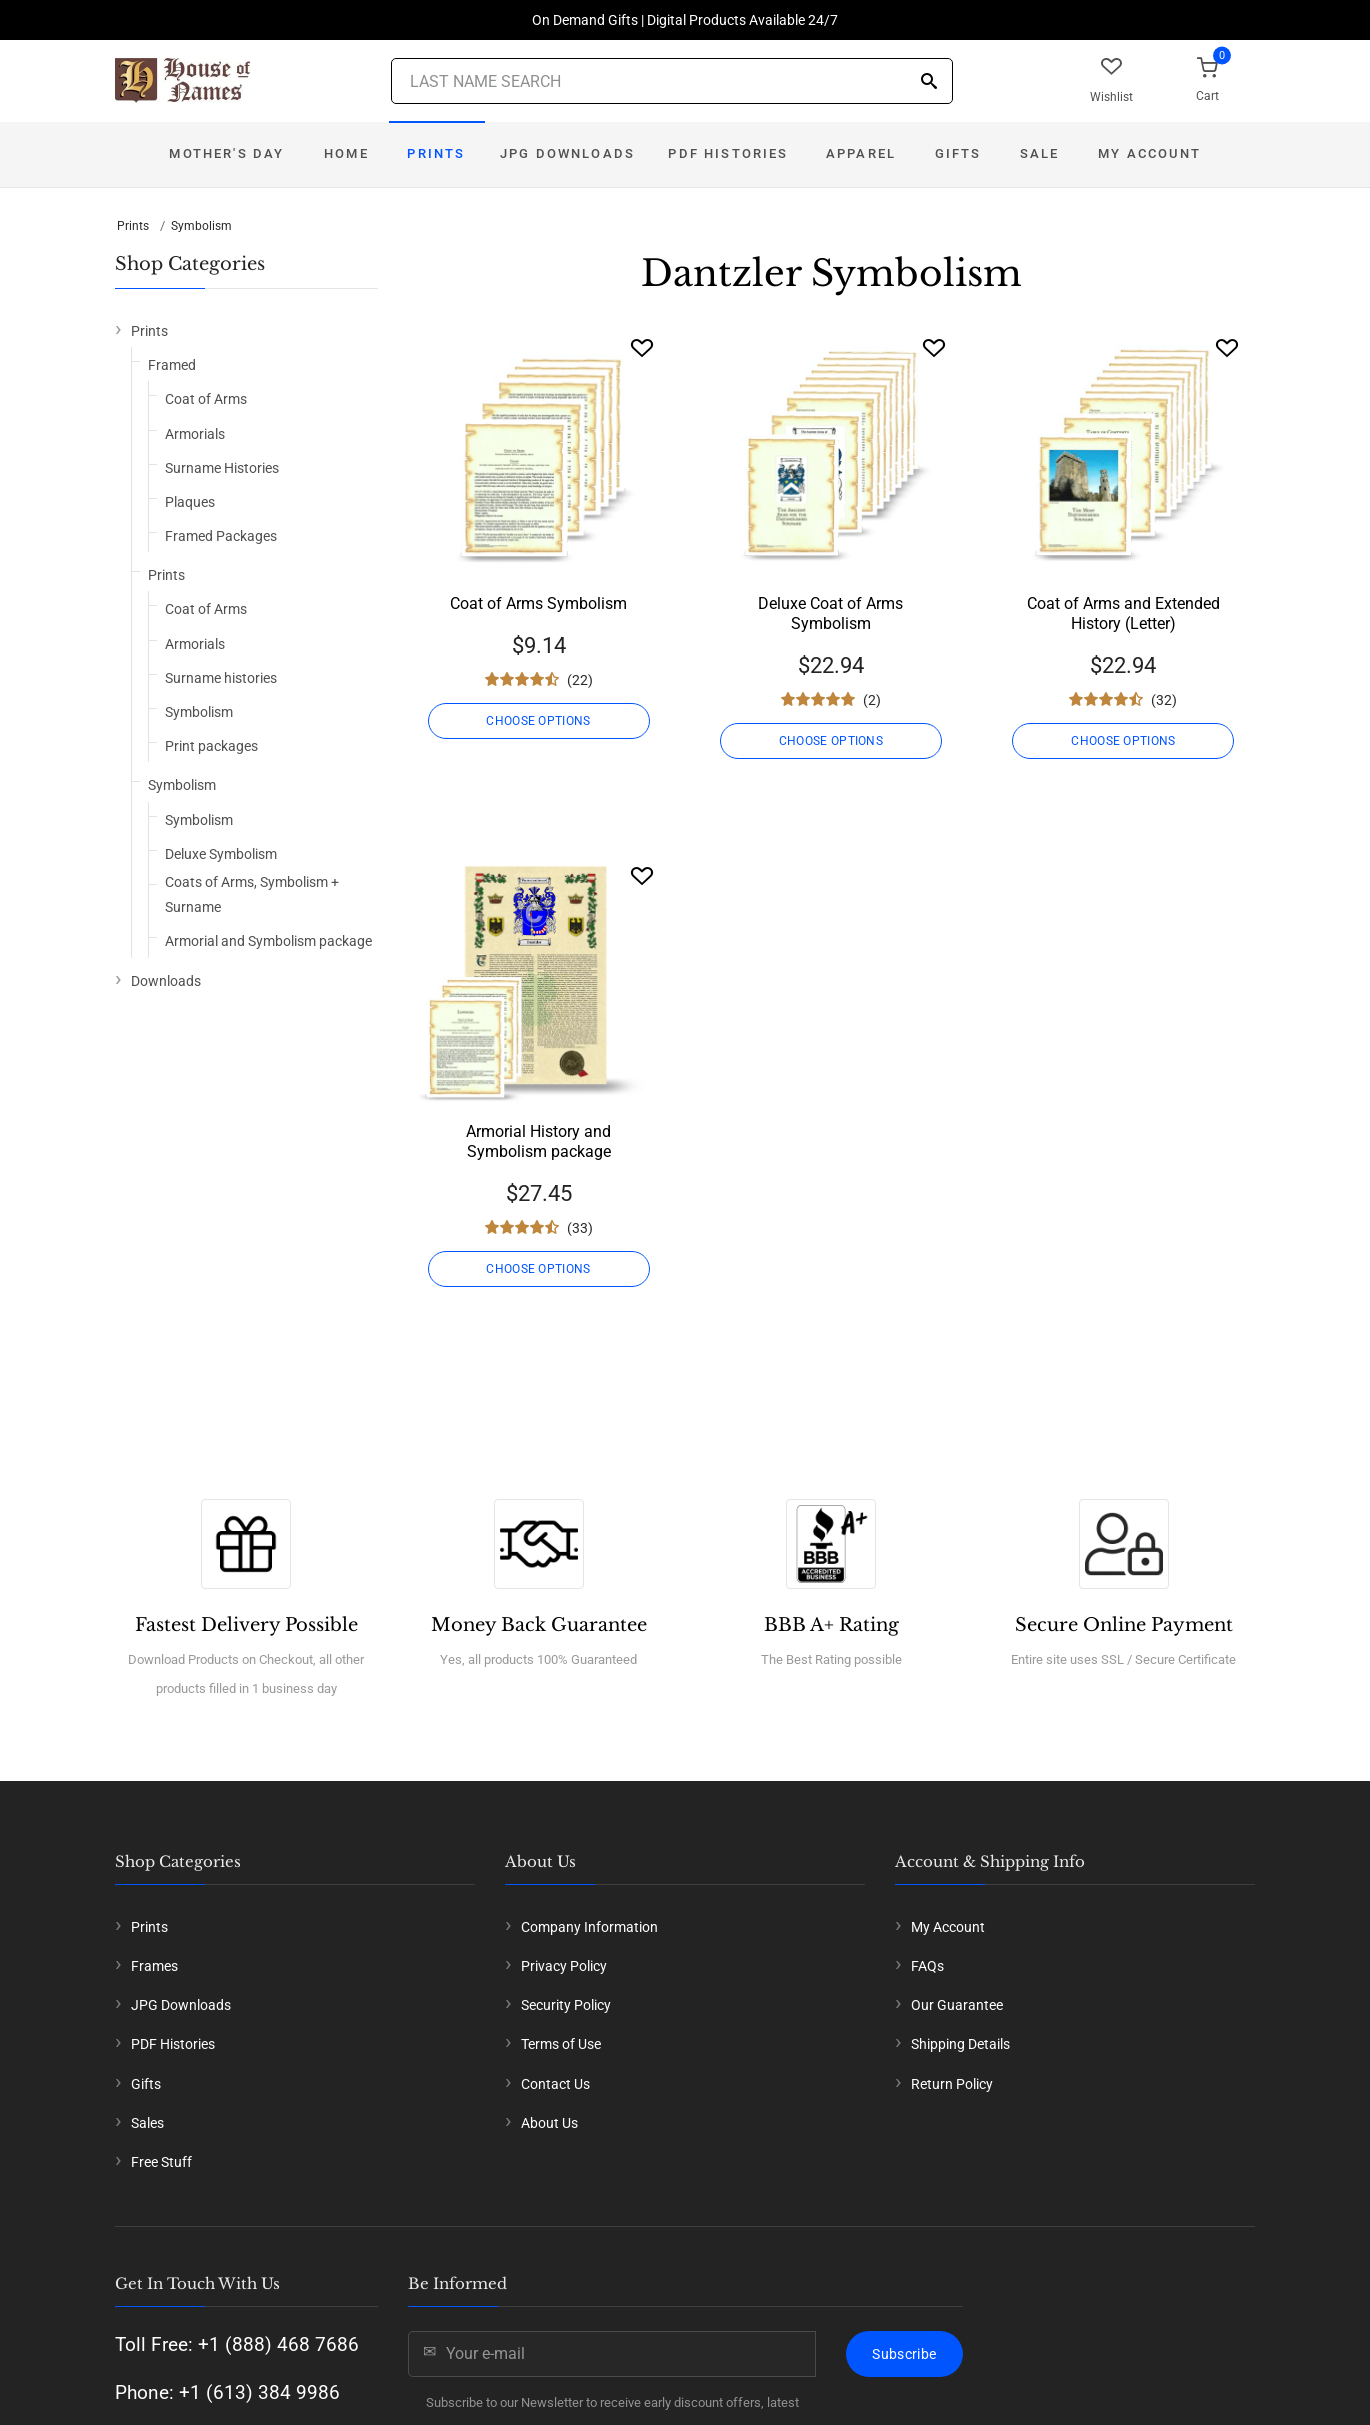  What do you see at coordinates (221, 678) in the screenshot?
I see `Surname histories` at bounding box center [221, 678].